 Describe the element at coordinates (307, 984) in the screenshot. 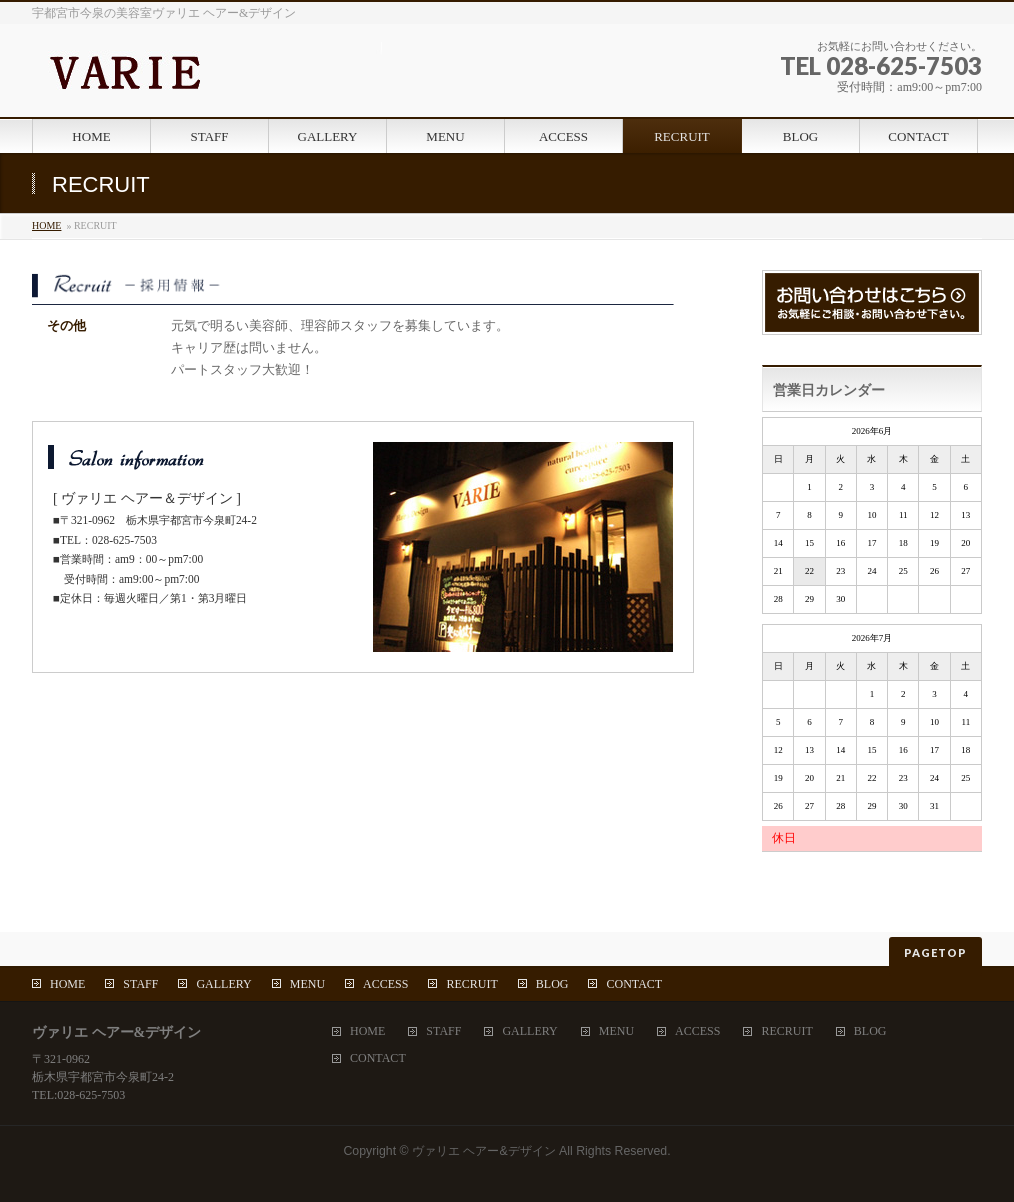

I see `MENU` at that location.